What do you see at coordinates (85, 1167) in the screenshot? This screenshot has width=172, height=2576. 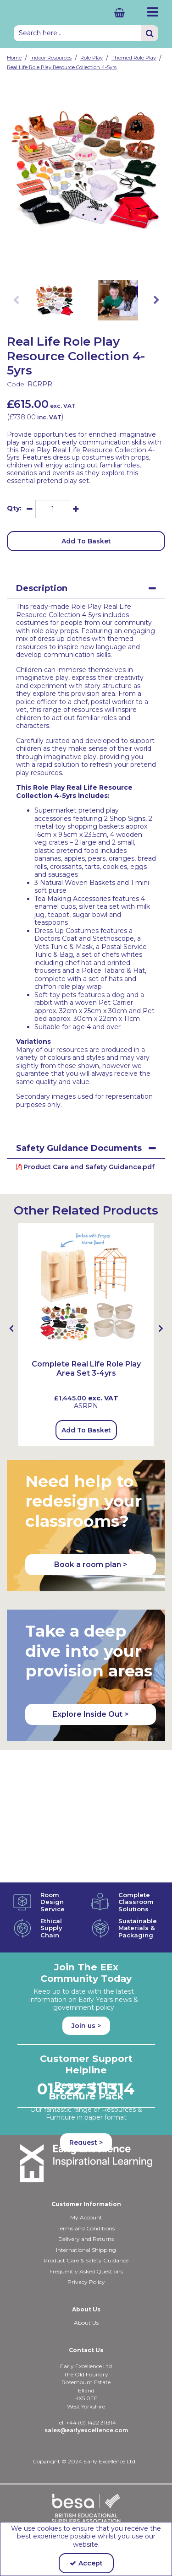 I see `Product Care and Safety Guidance.pdf` at bounding box center [85, 1167].